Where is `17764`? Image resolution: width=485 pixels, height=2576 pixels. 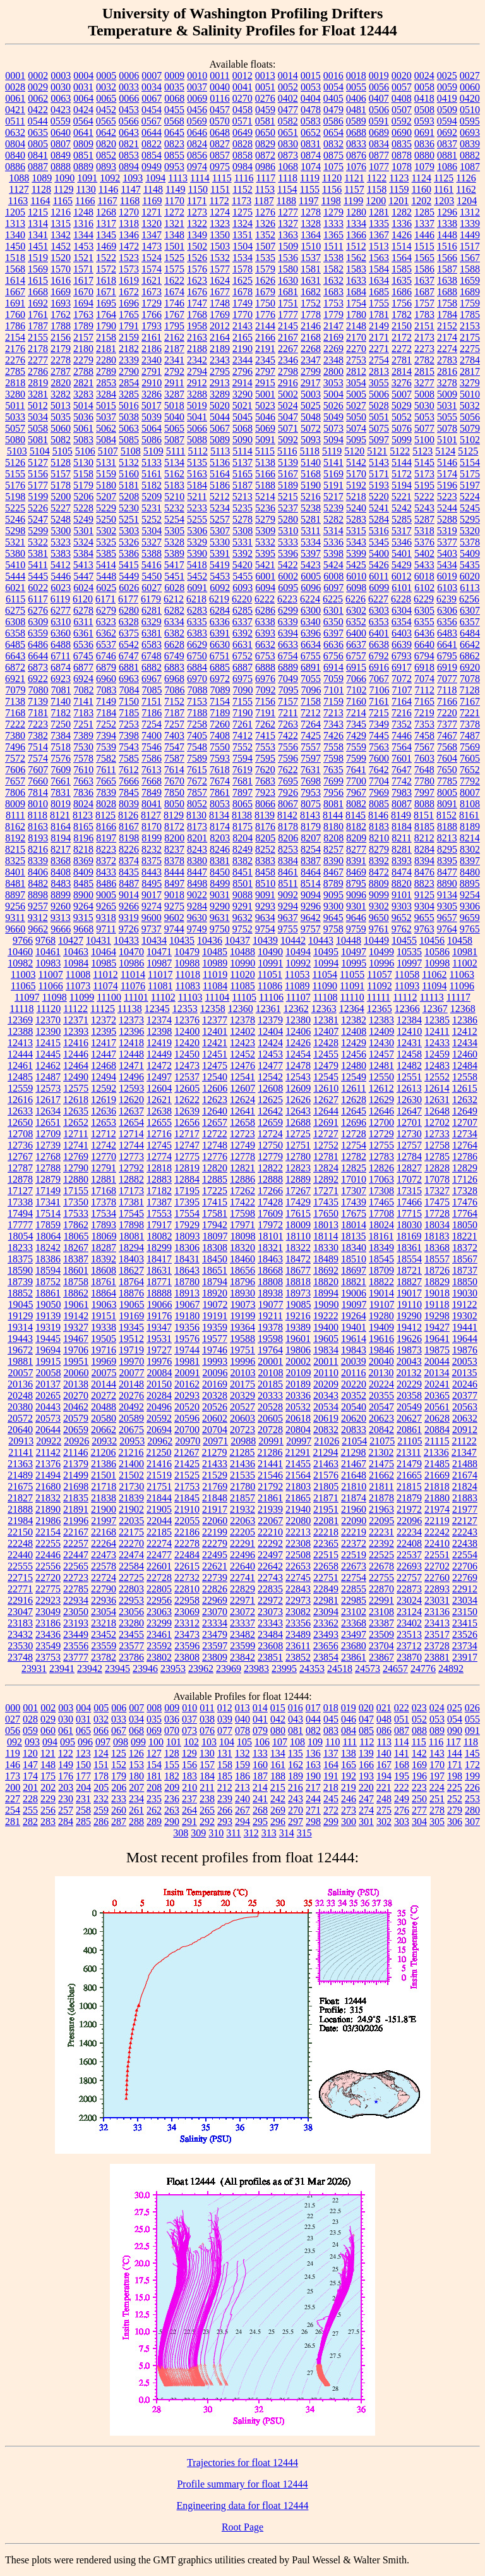
17764 is located at coordinates (464, 1213).